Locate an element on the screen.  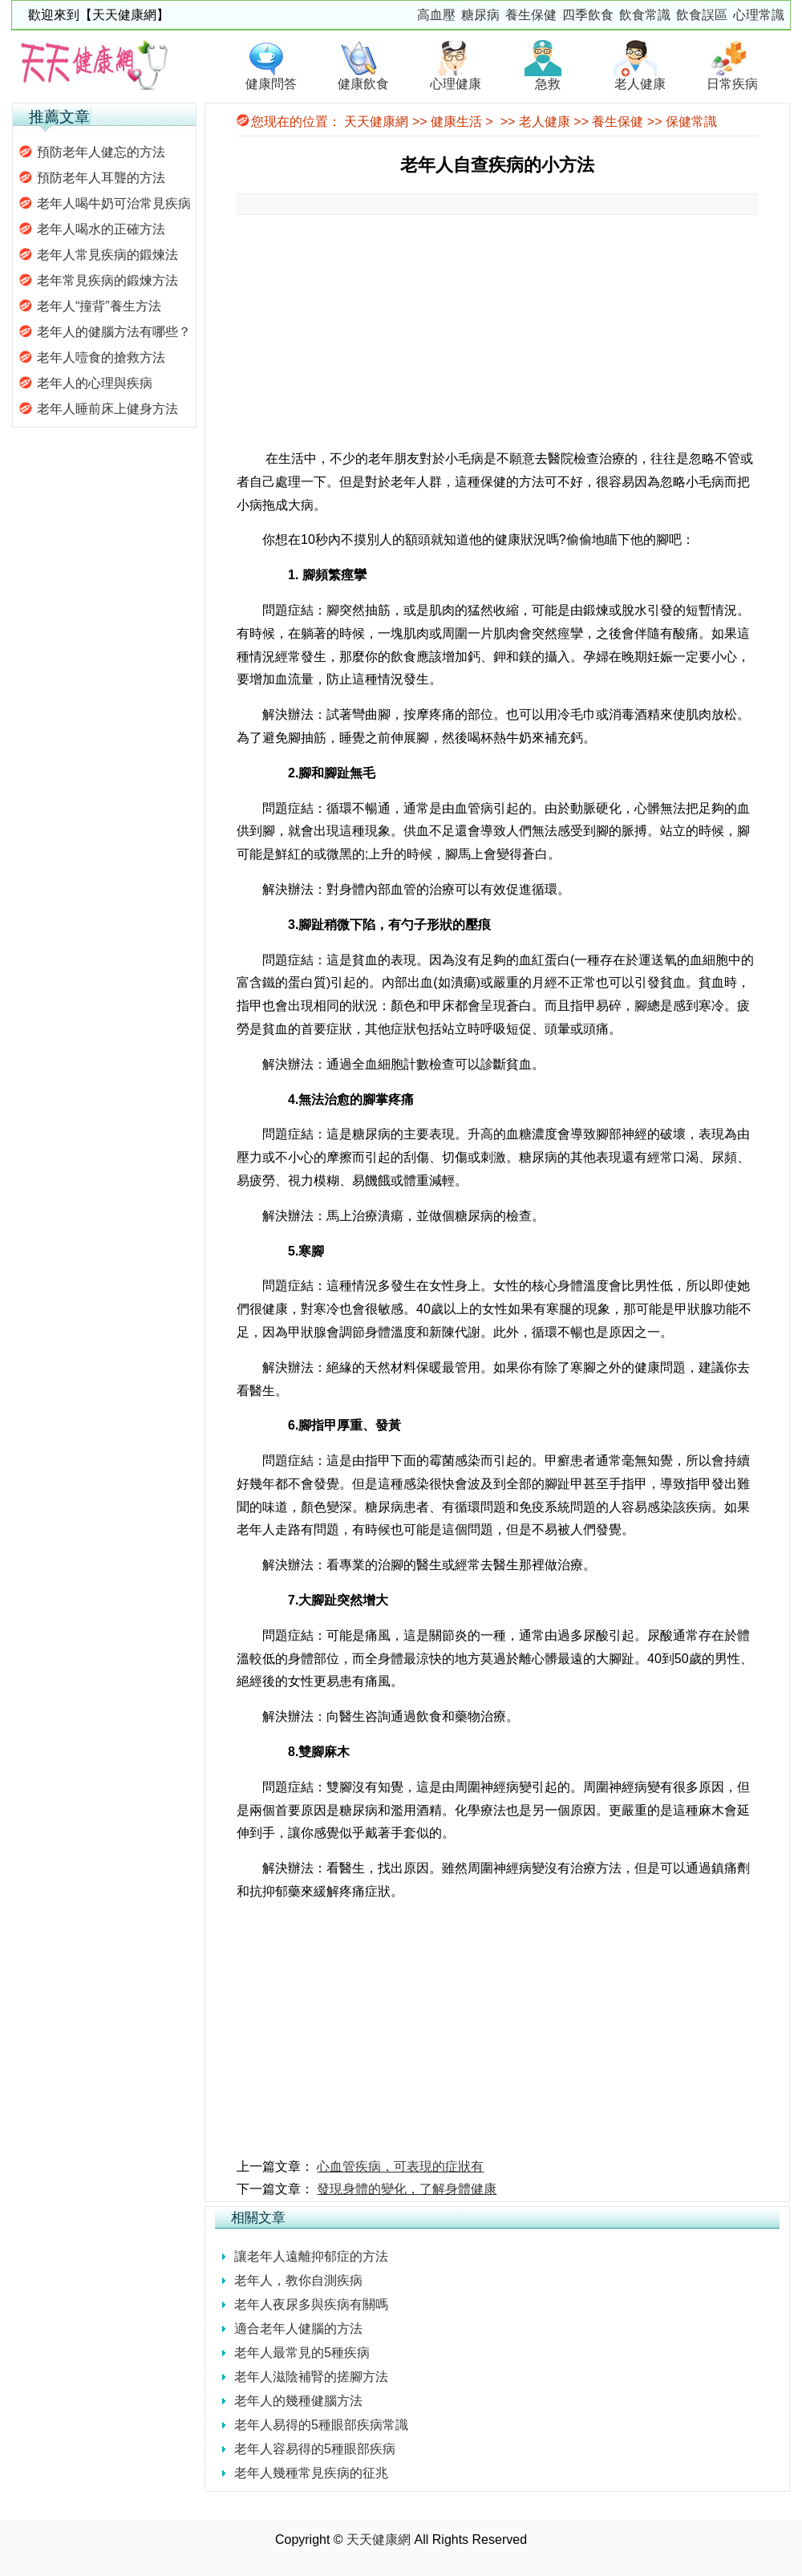
讓老年人遠離抑郁症的方法 is located at coordinates (311, 2256).